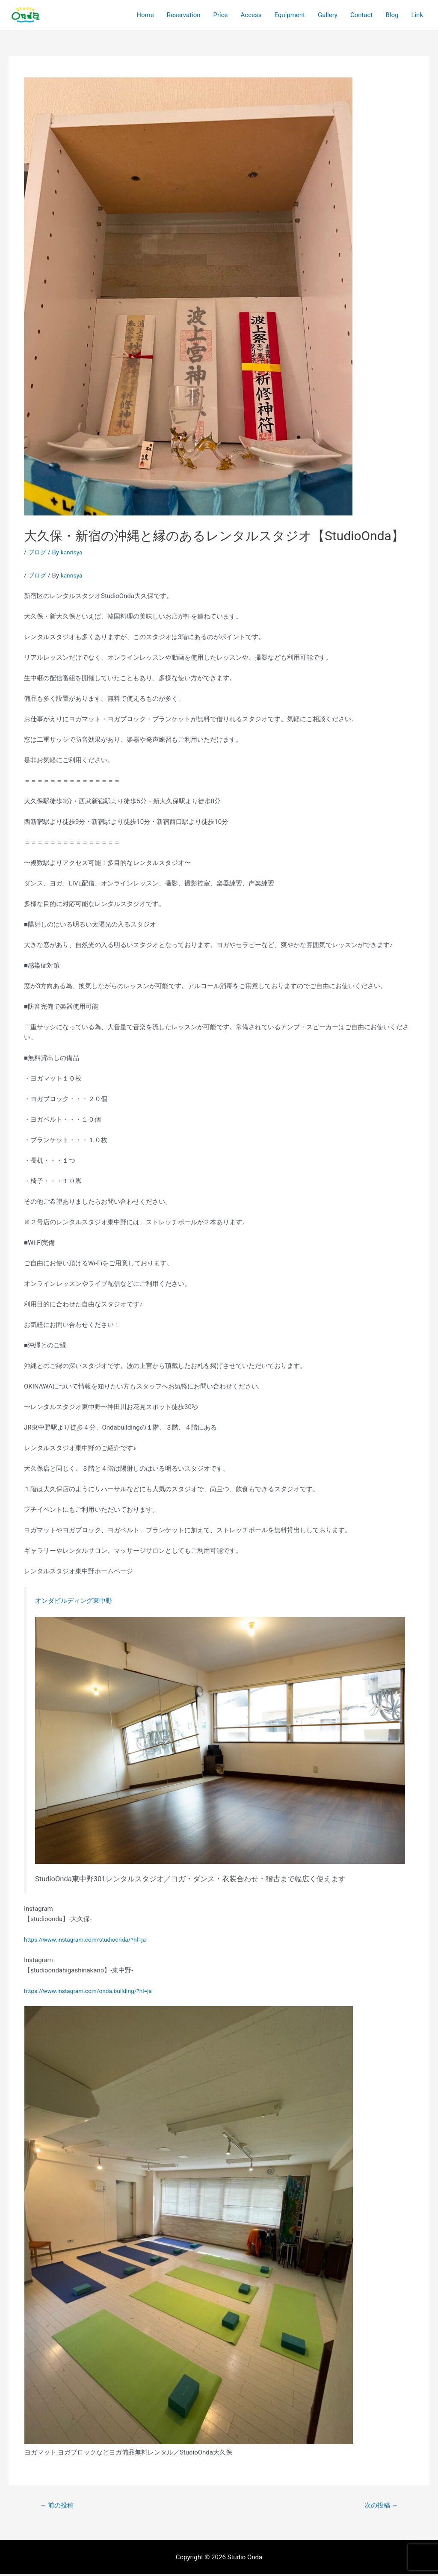  What do you see at coordinates (94, 1991) in the screenshot?
I see `https://www.instagram.com/onda.building/?hl=ja` at bounding box center [94, 1991].